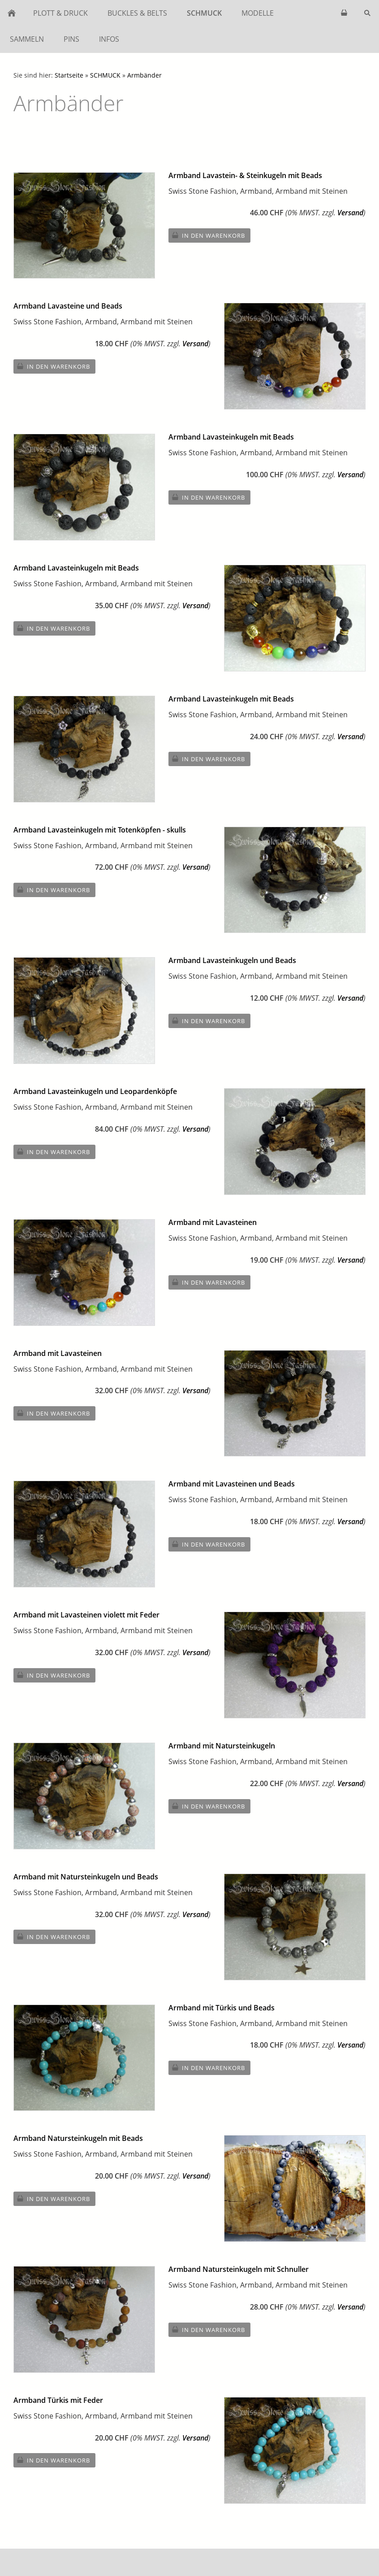 The height and width of the screenshot is (2576, 379). I want to click on Armband mit Lavasteinen violett mit Feder, so click(86, 1615).